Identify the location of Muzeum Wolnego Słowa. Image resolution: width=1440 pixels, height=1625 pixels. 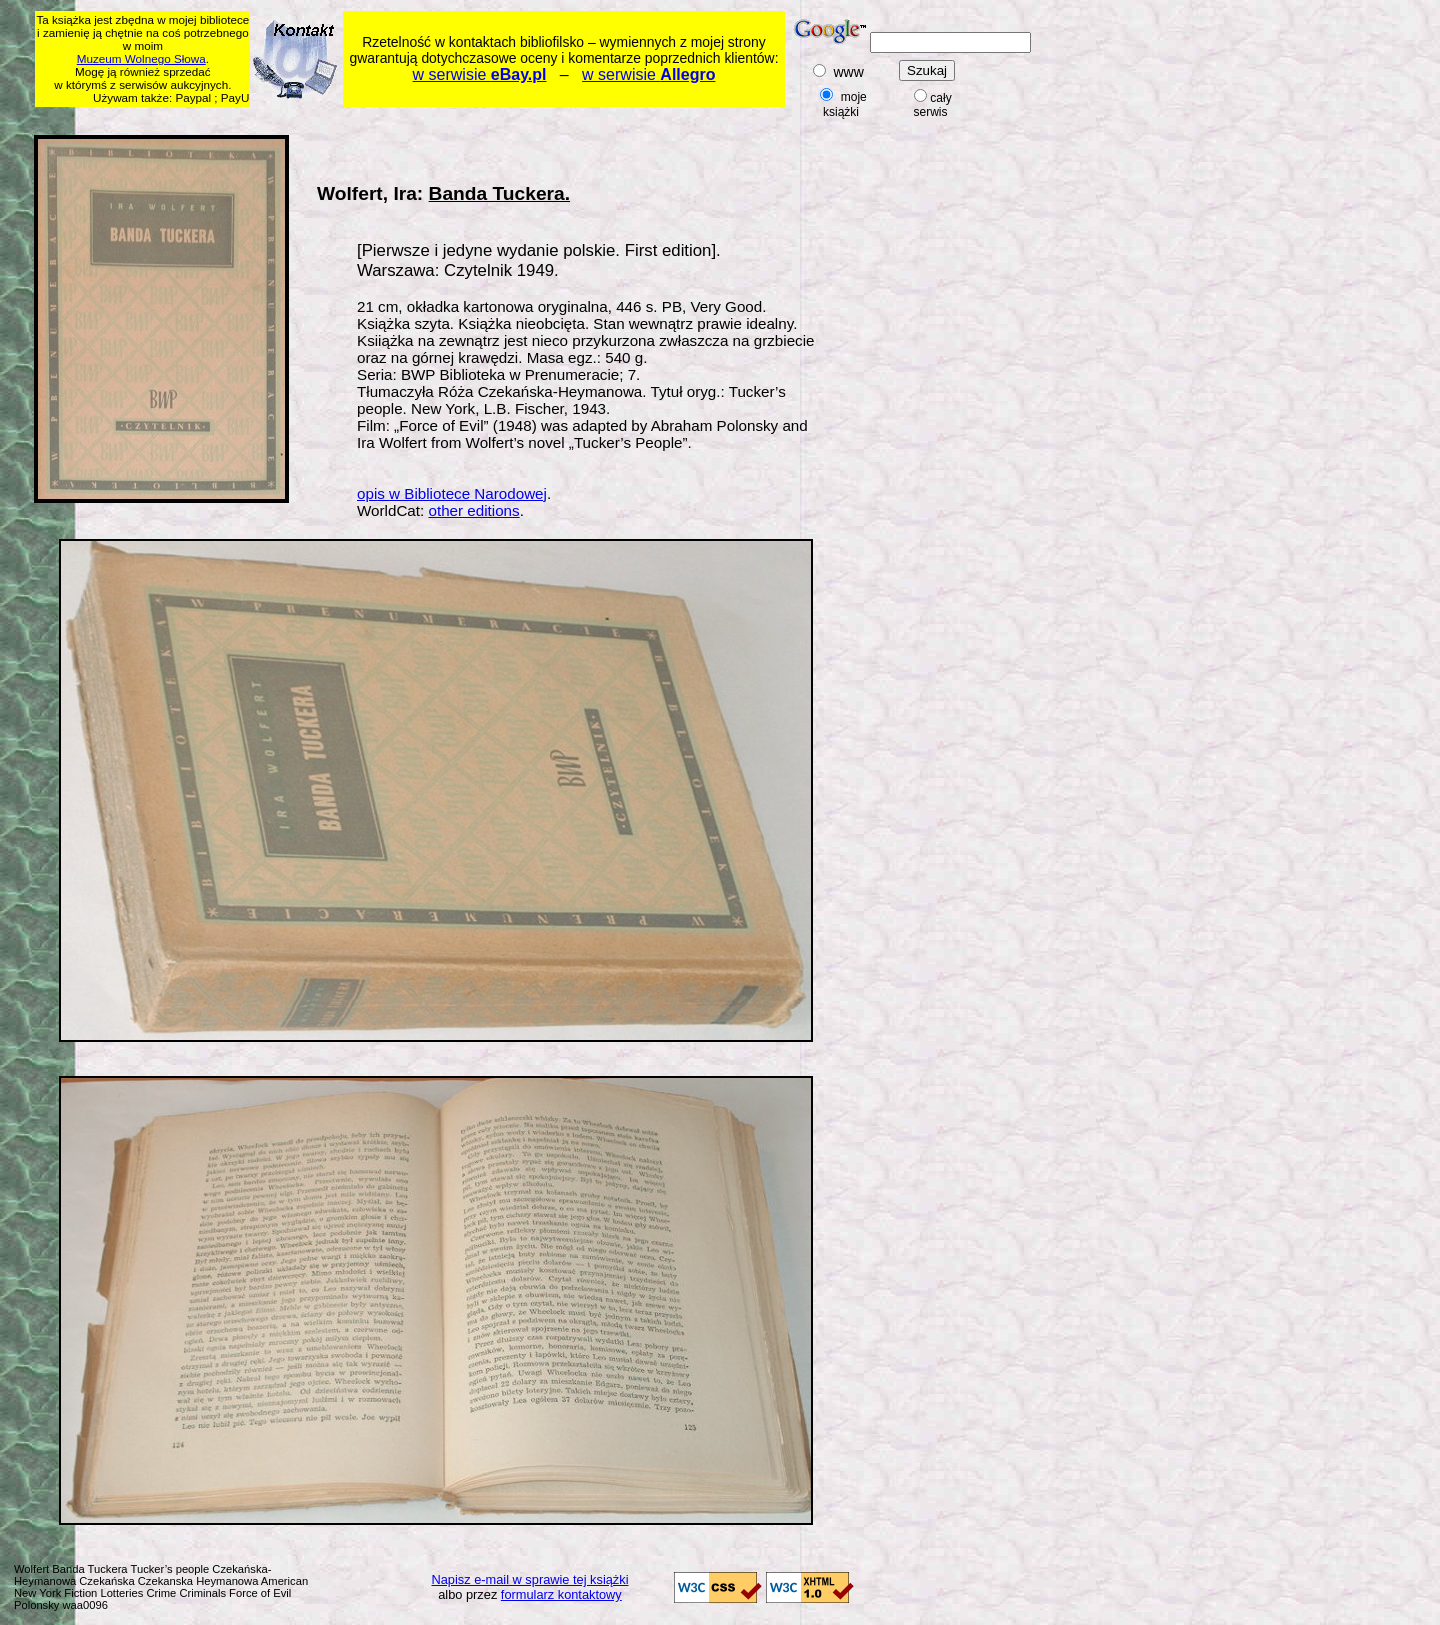
(141, 58).